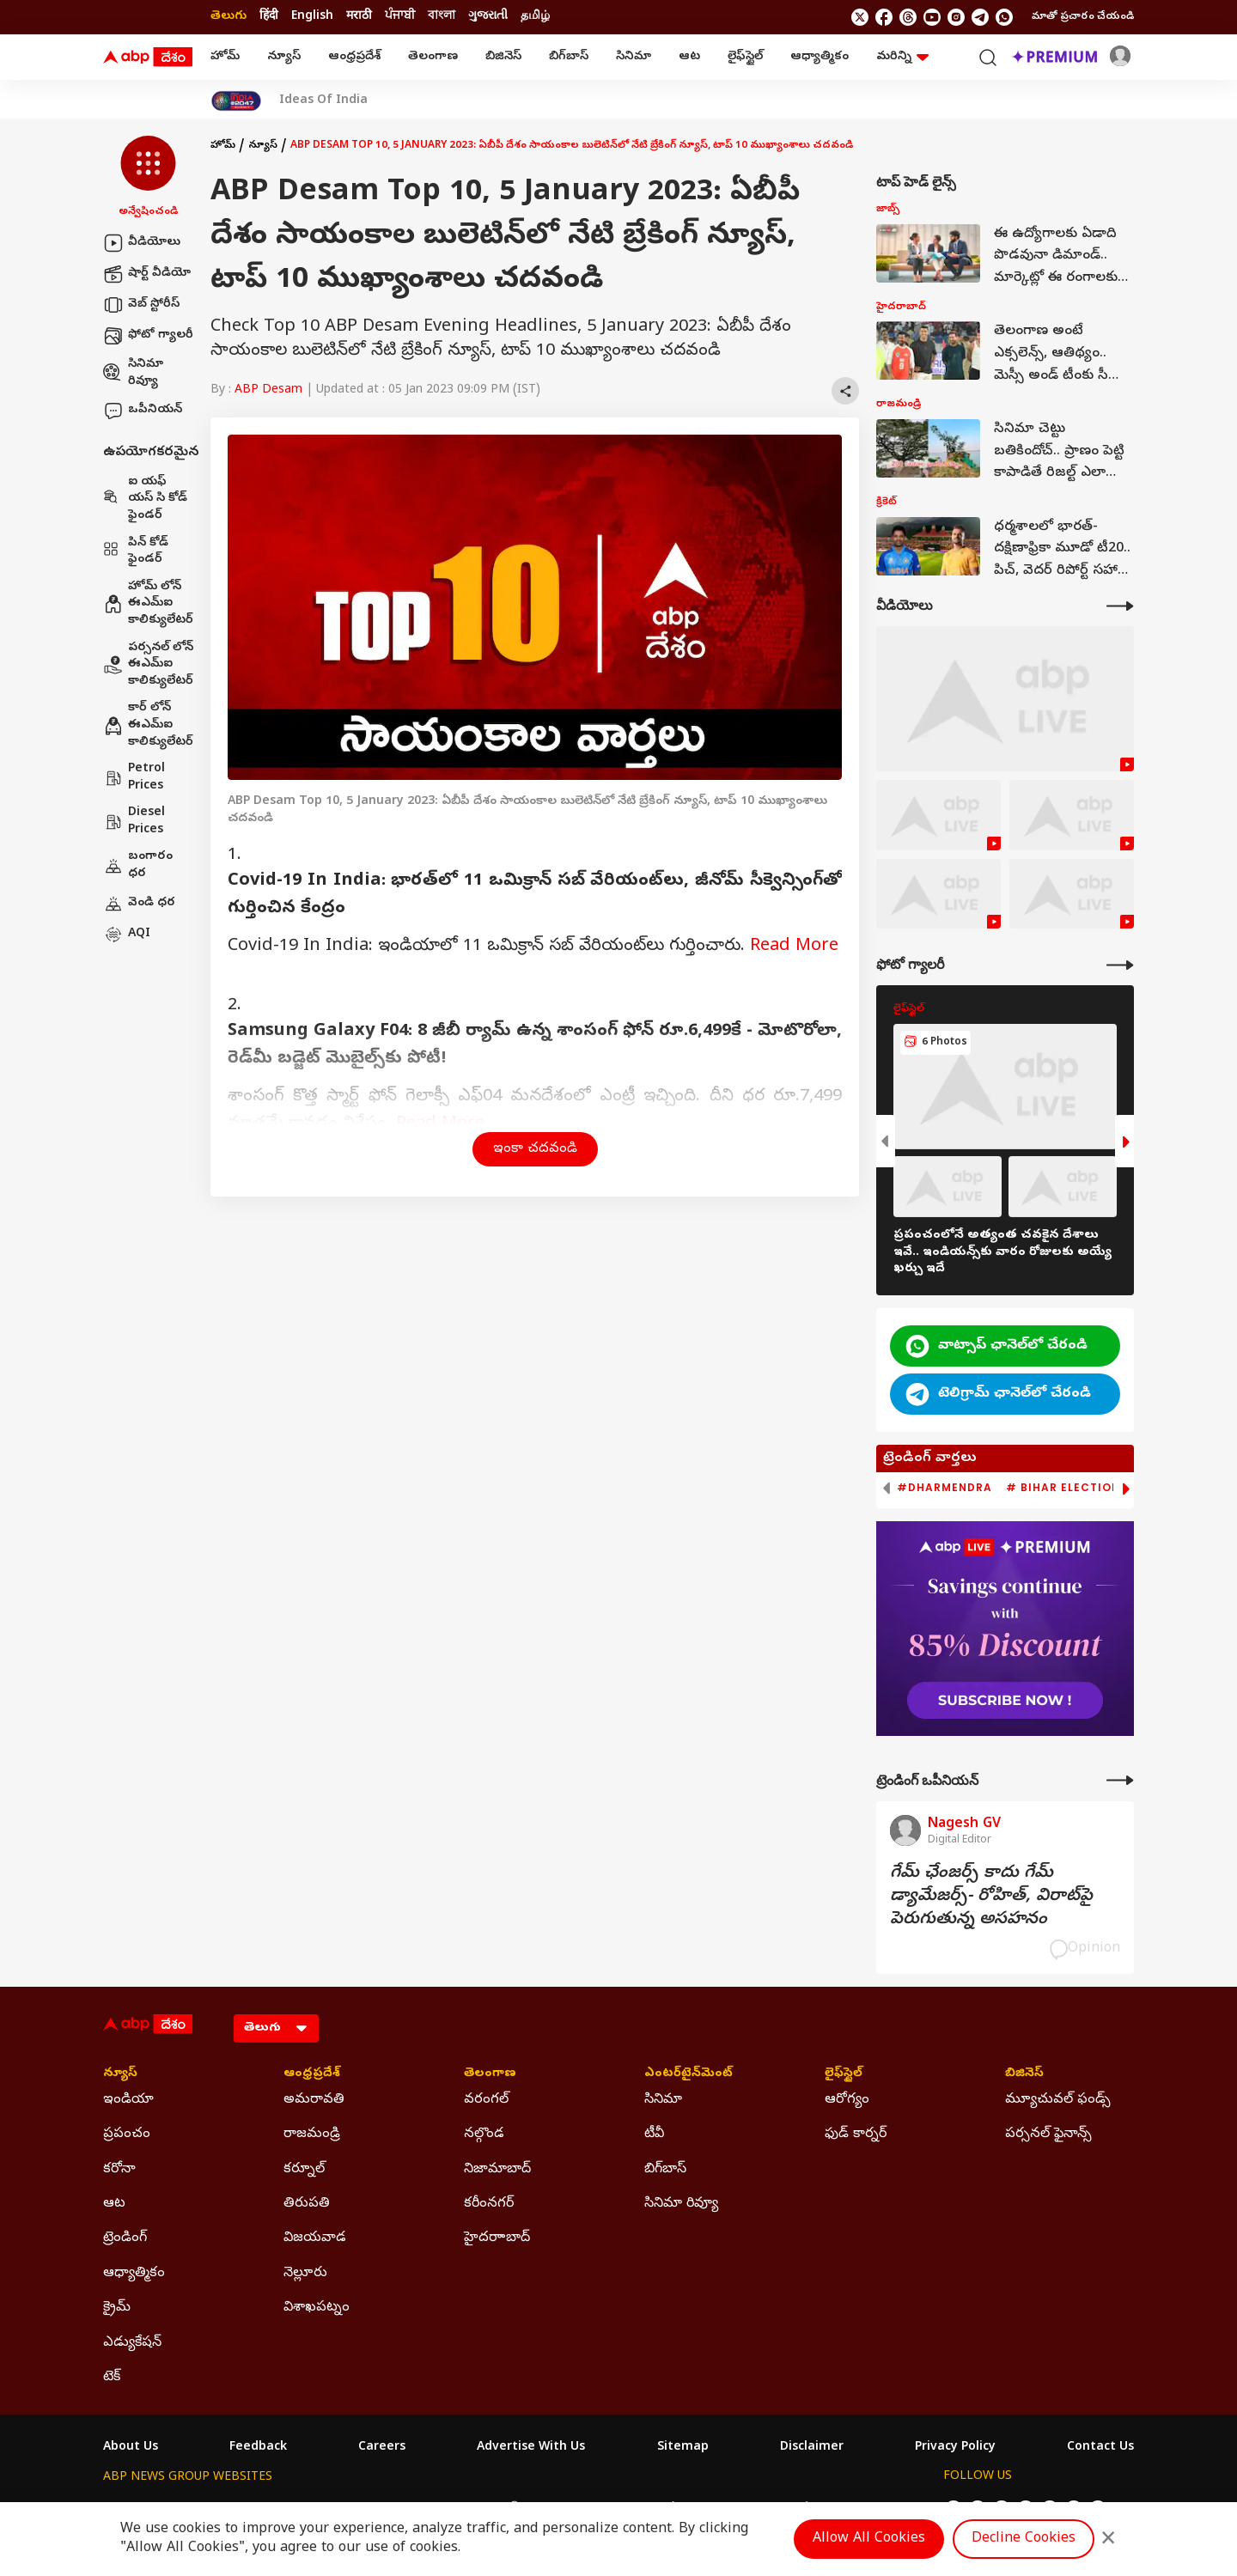 The height and width of the screenshot is (2576, 1237). What do you see at coordinates (490, 2074) in the screenshot?
I see `తెలంగాణ [Click Here for తెలంగాణ Section]` at bounding box center [490, 2074].